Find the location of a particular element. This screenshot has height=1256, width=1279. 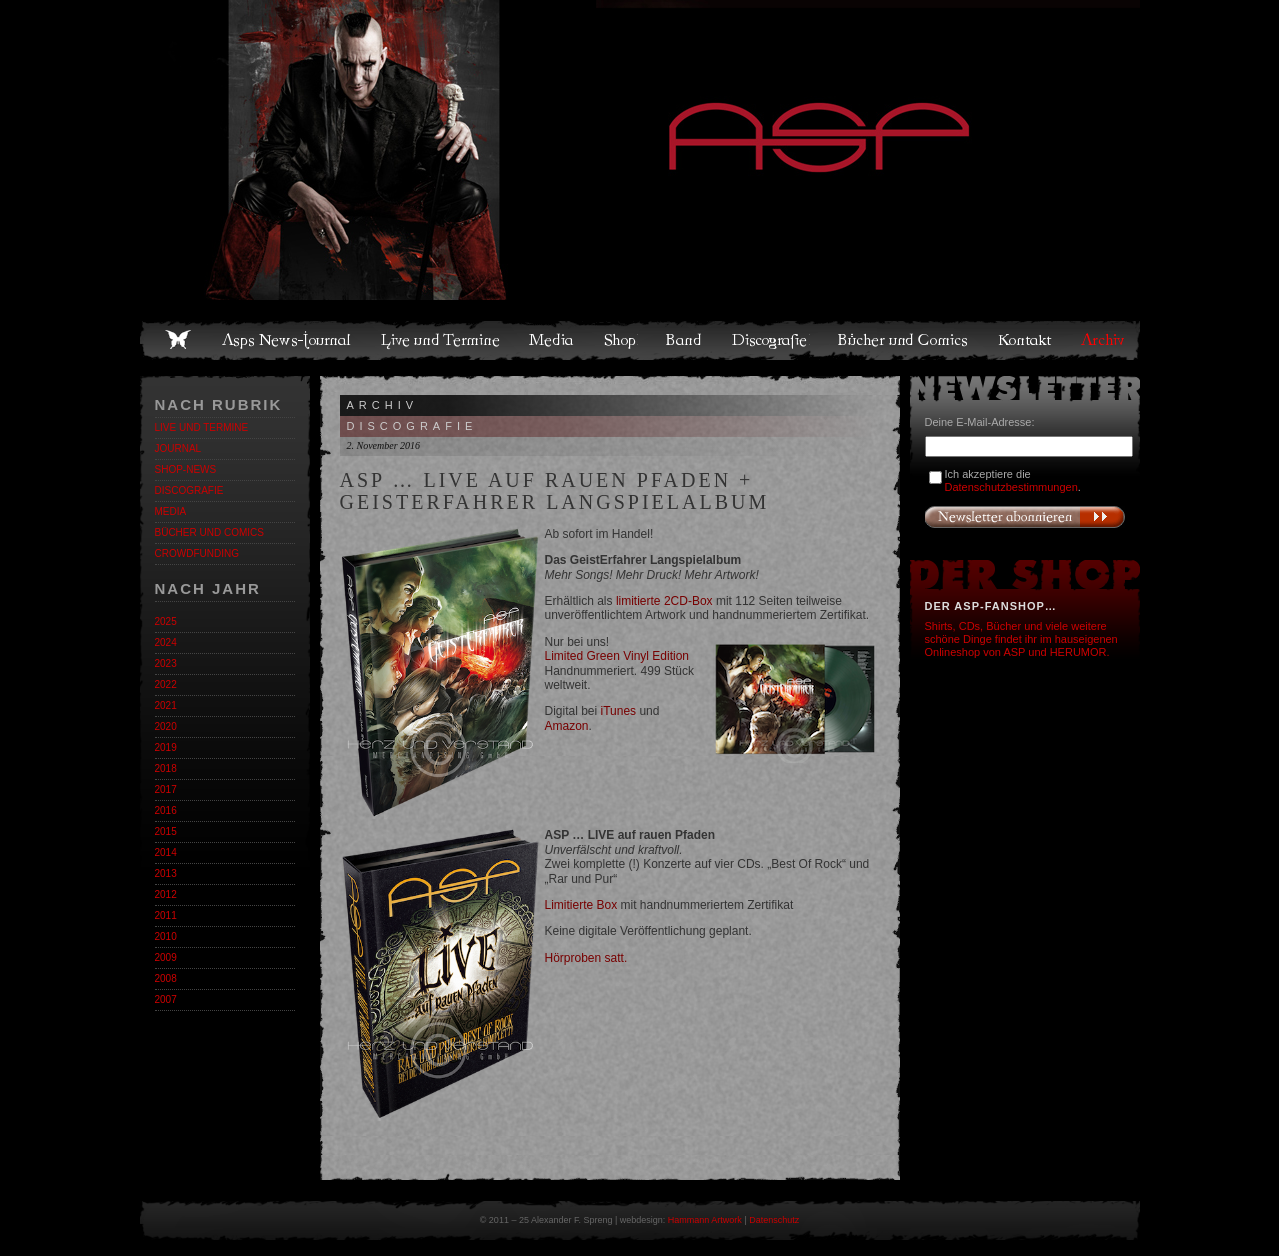

2019 is located at coordinates (166, 747).